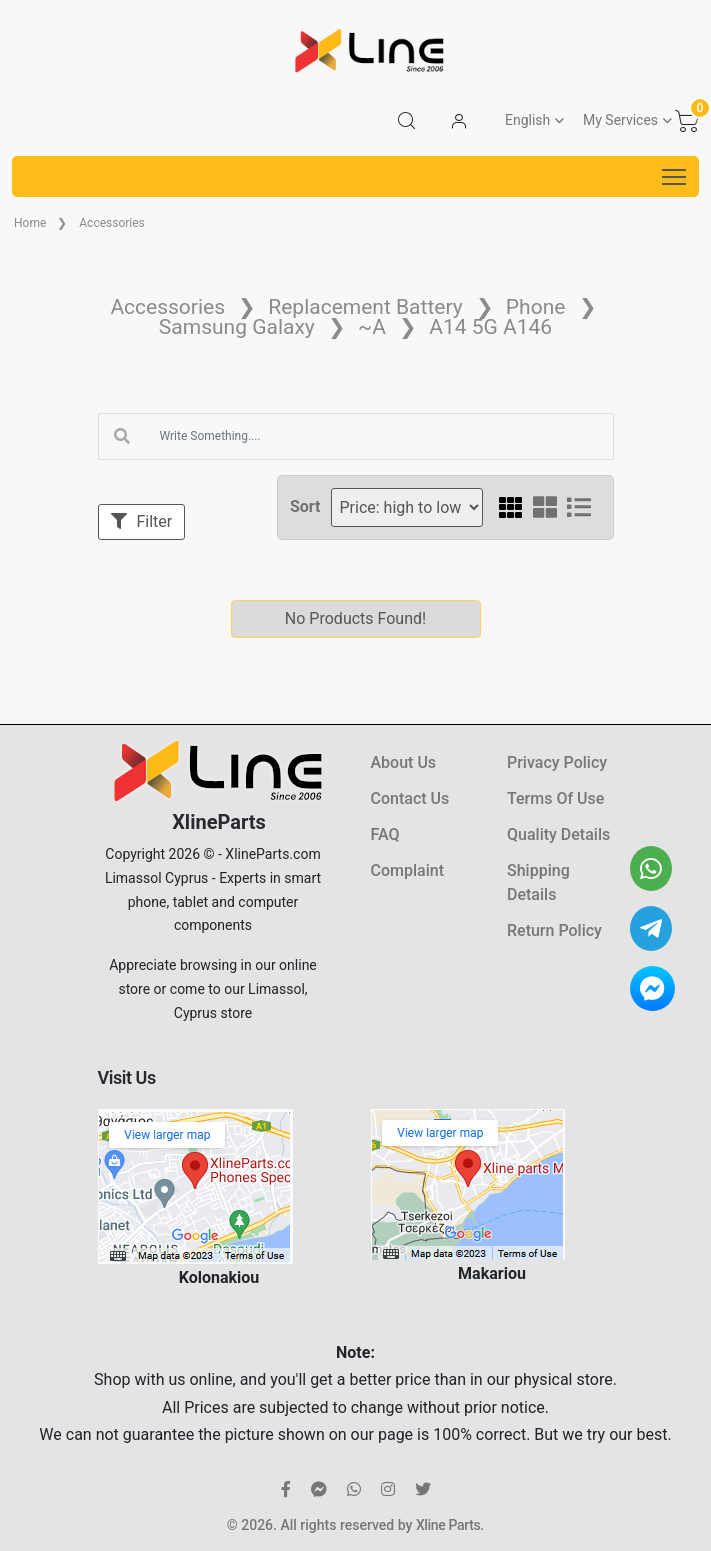  What do you see at coordinates (536, 307) in the screenshot?
I see `Phone` at bounding box center [536, 307].